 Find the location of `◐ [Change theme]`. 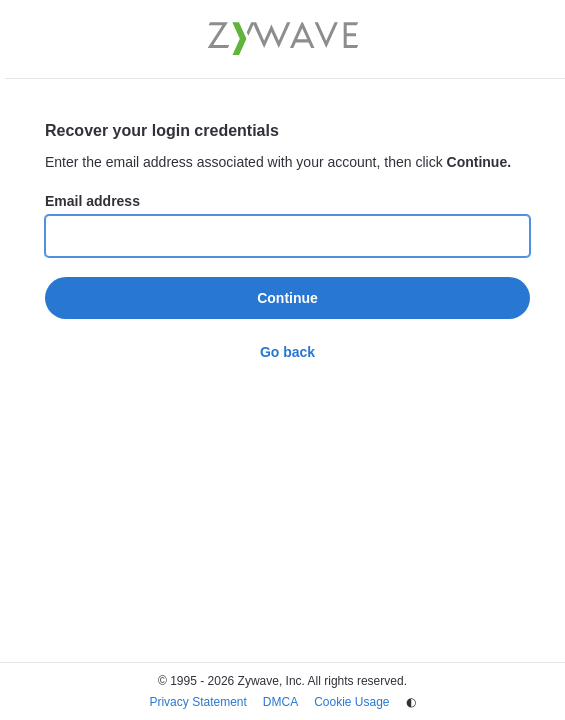

◐ [Change theme] is located at coordinates (411, 702).